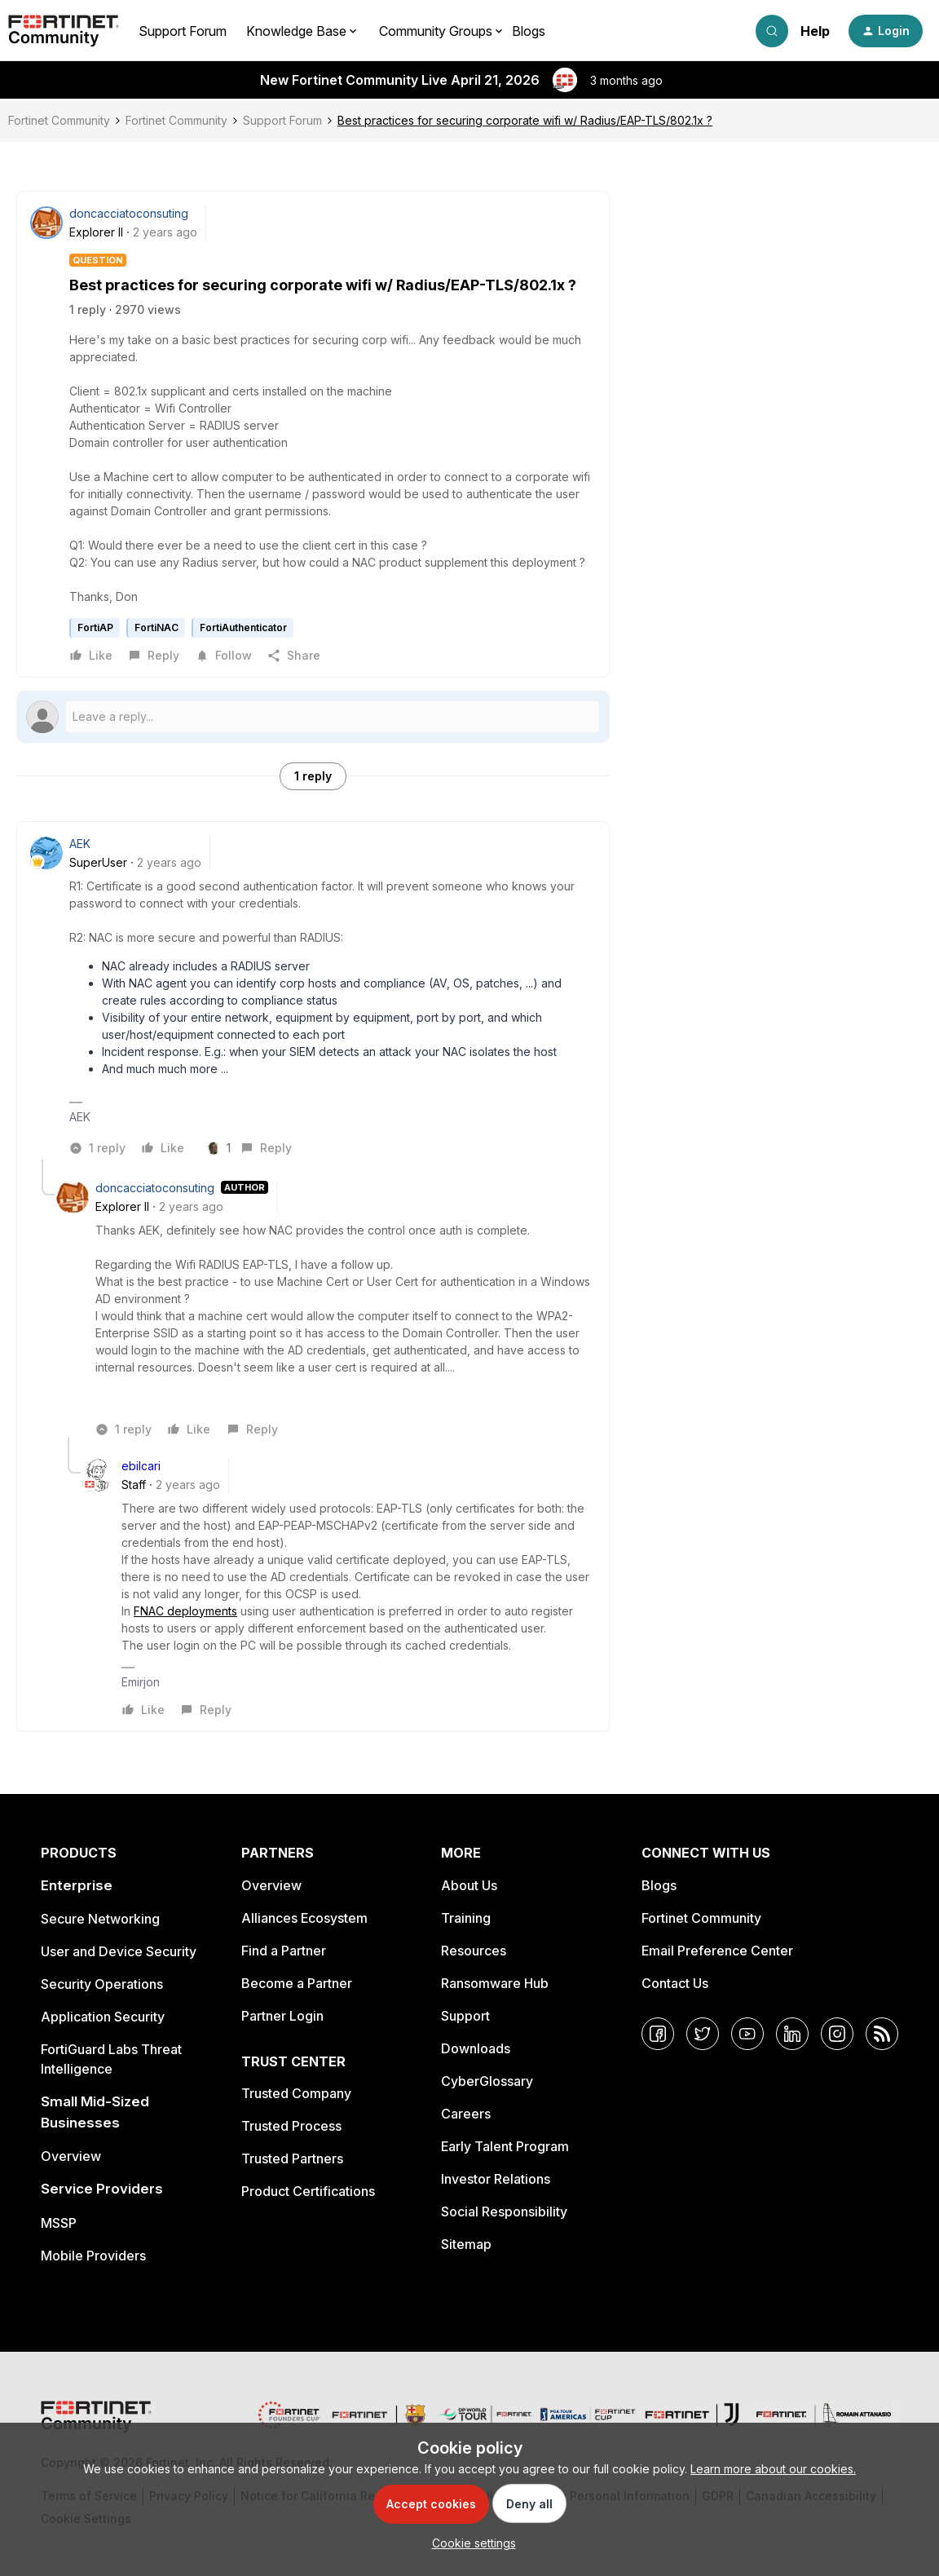  What do you see at coordinates (465, 2016) in the screenshot?
I see `Support` at bounding box center [465, 2016].